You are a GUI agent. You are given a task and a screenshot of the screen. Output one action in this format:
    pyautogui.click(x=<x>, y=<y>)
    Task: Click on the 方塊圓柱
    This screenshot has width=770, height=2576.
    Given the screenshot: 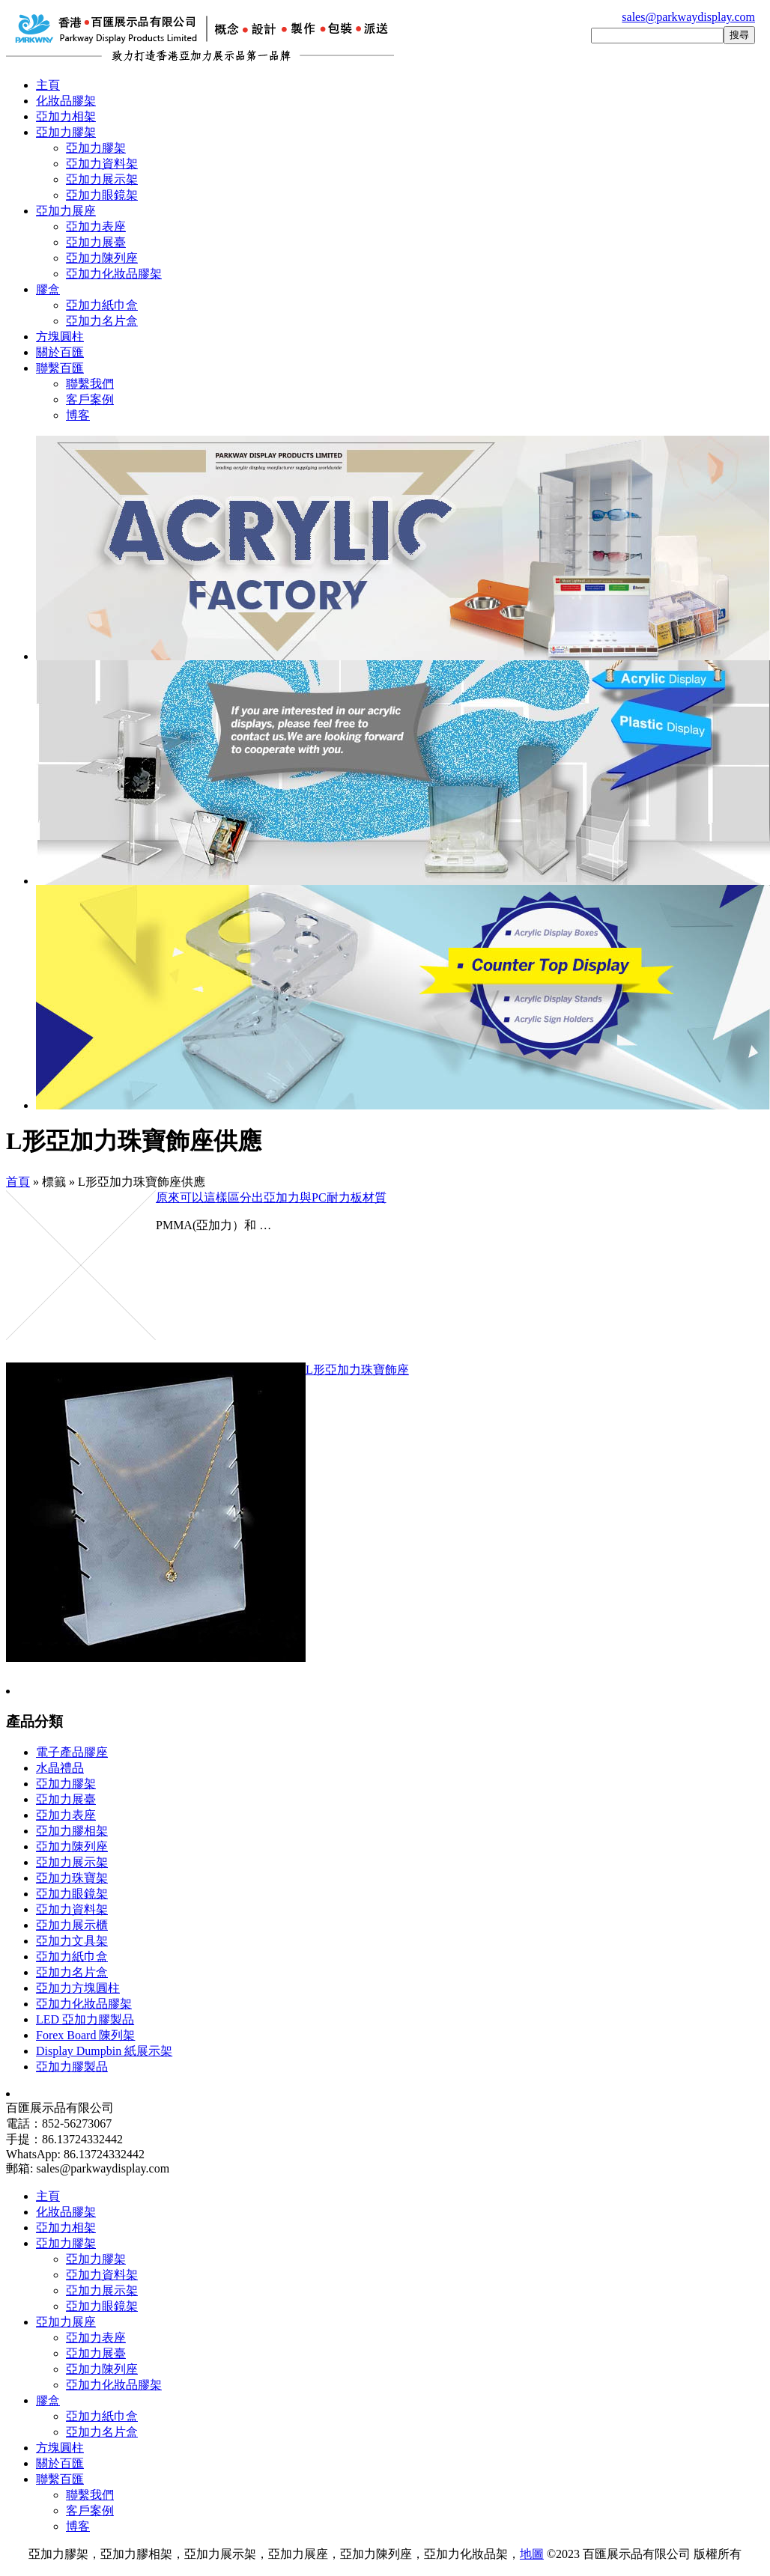 What is the action you would take?
    pyautogui.click(x=60, y=336)
    